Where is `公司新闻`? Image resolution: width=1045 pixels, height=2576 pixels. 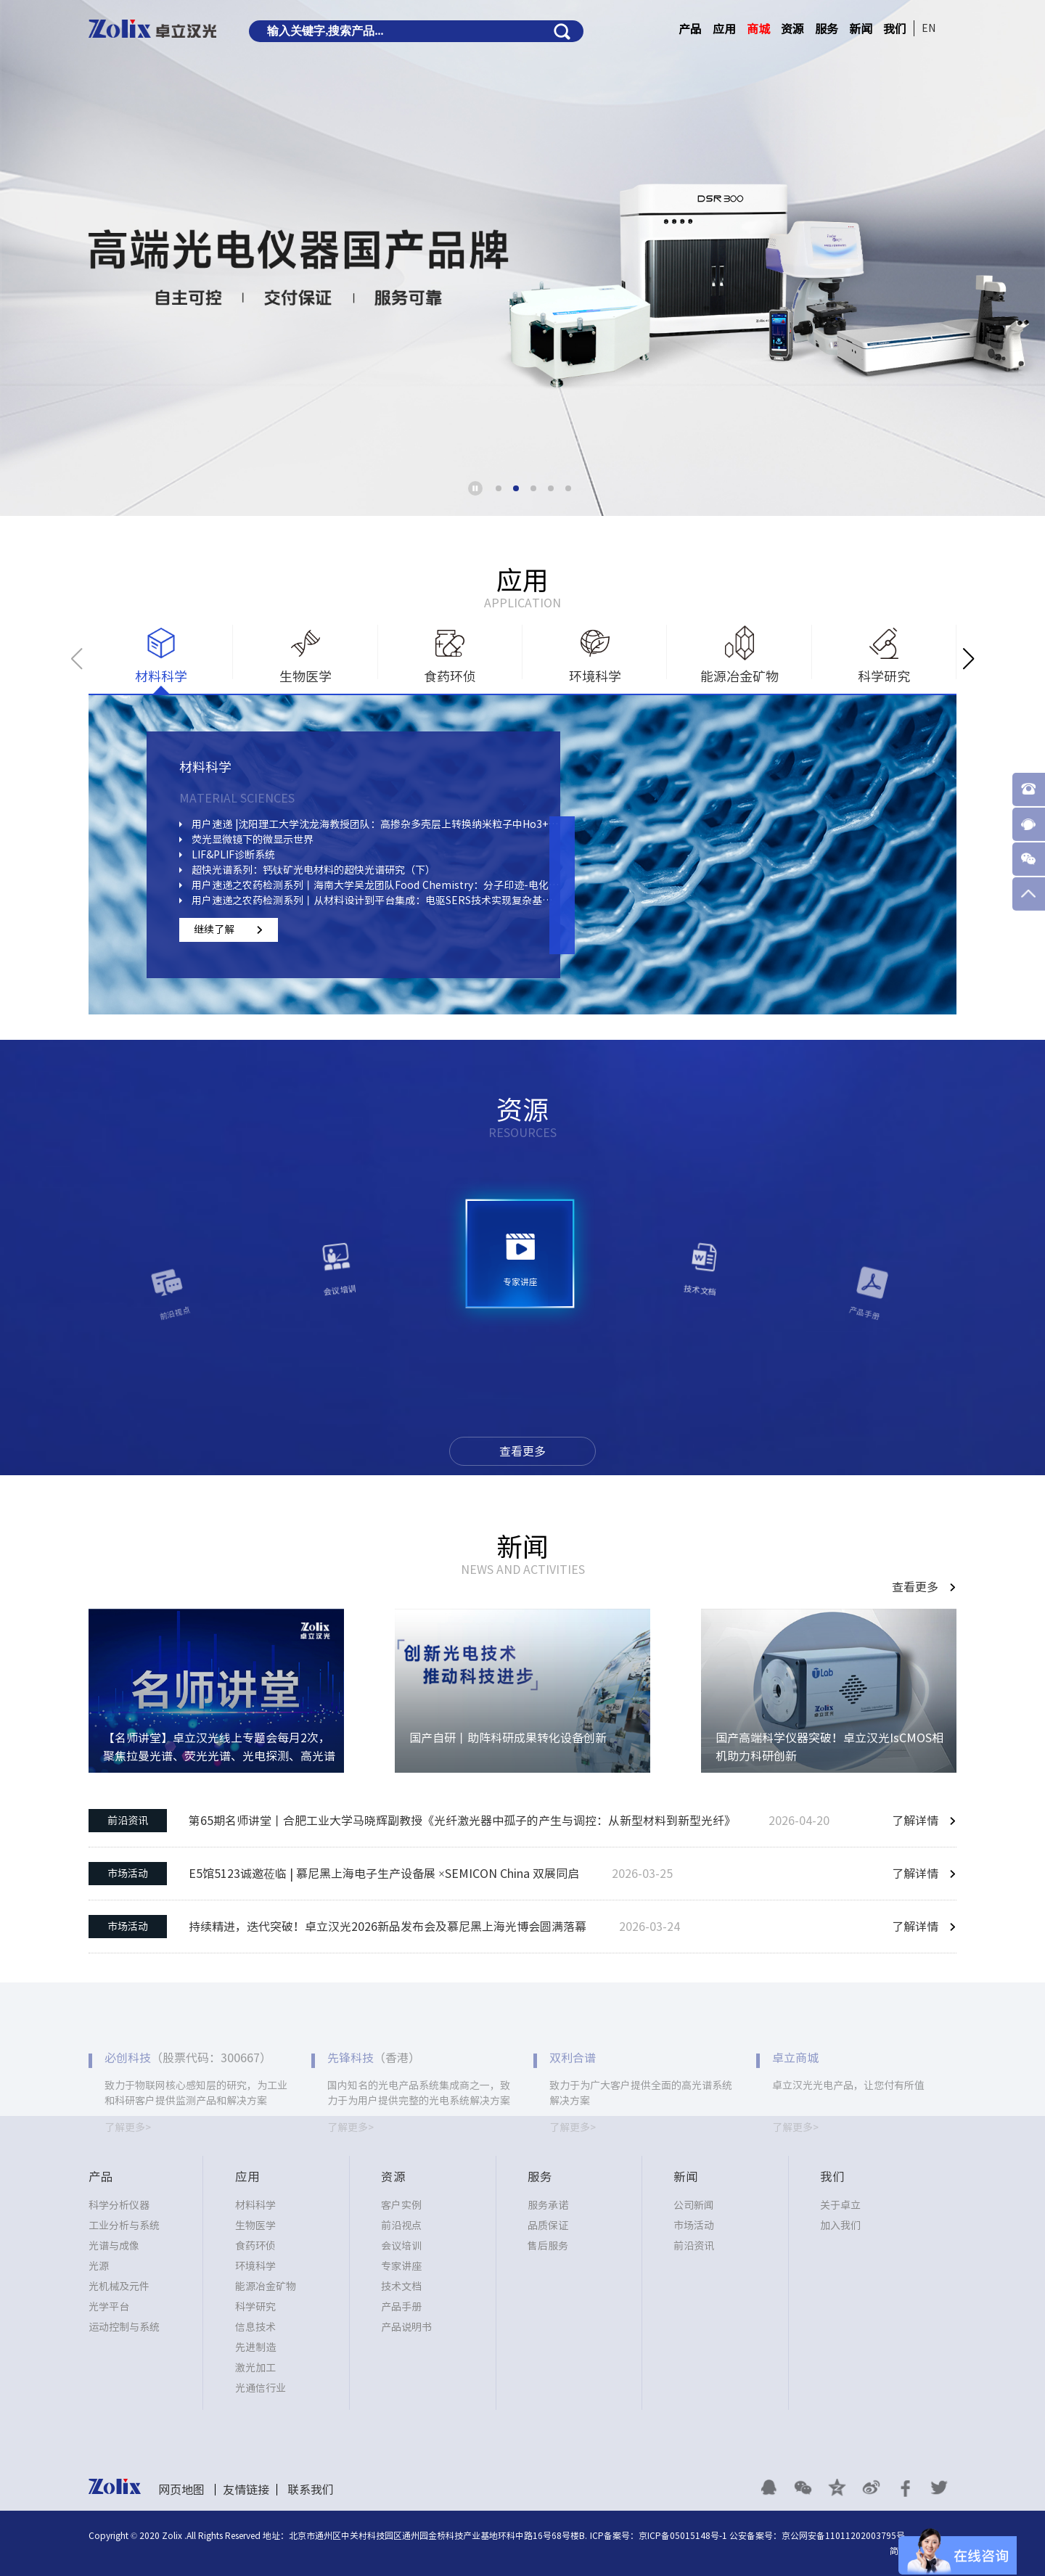 公司新闻 is located at coordinates (693, 2205).